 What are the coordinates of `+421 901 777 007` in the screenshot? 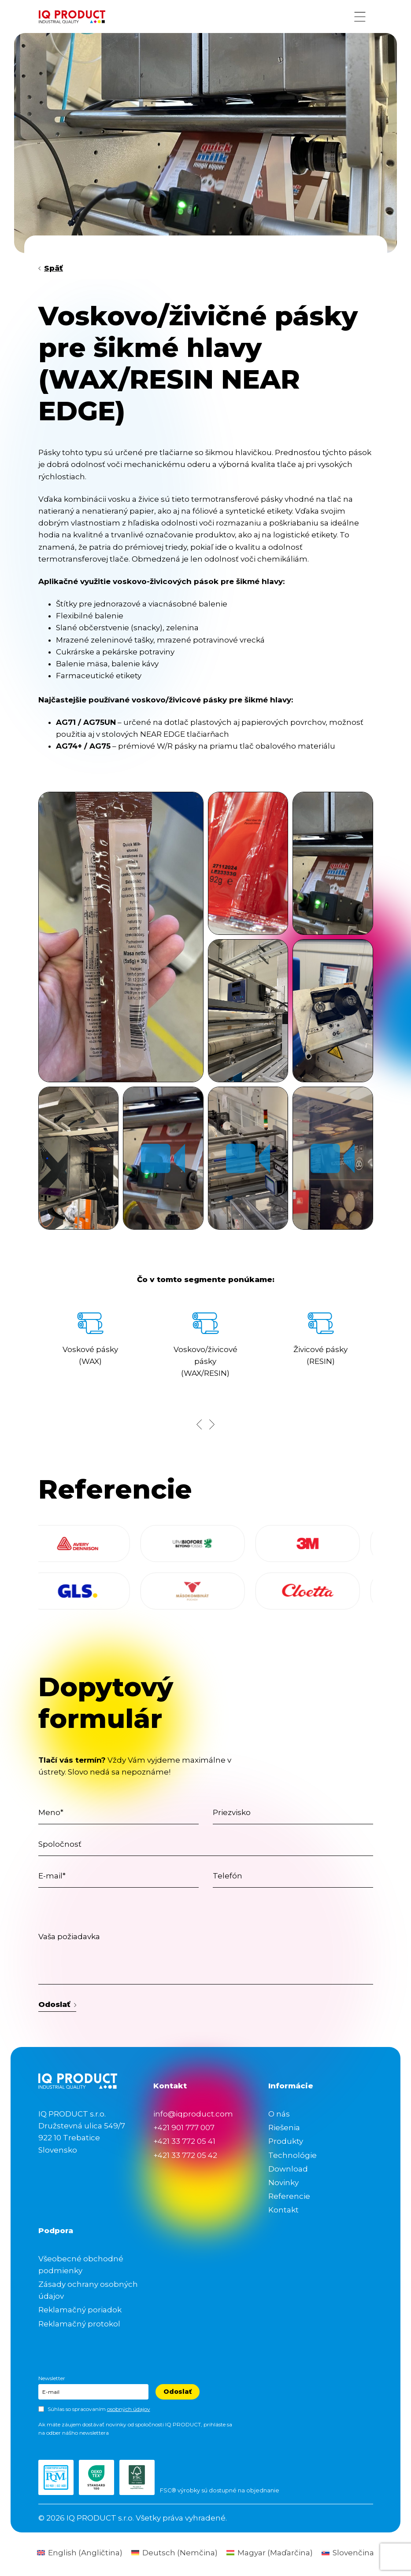 It's located at (184, 2127).